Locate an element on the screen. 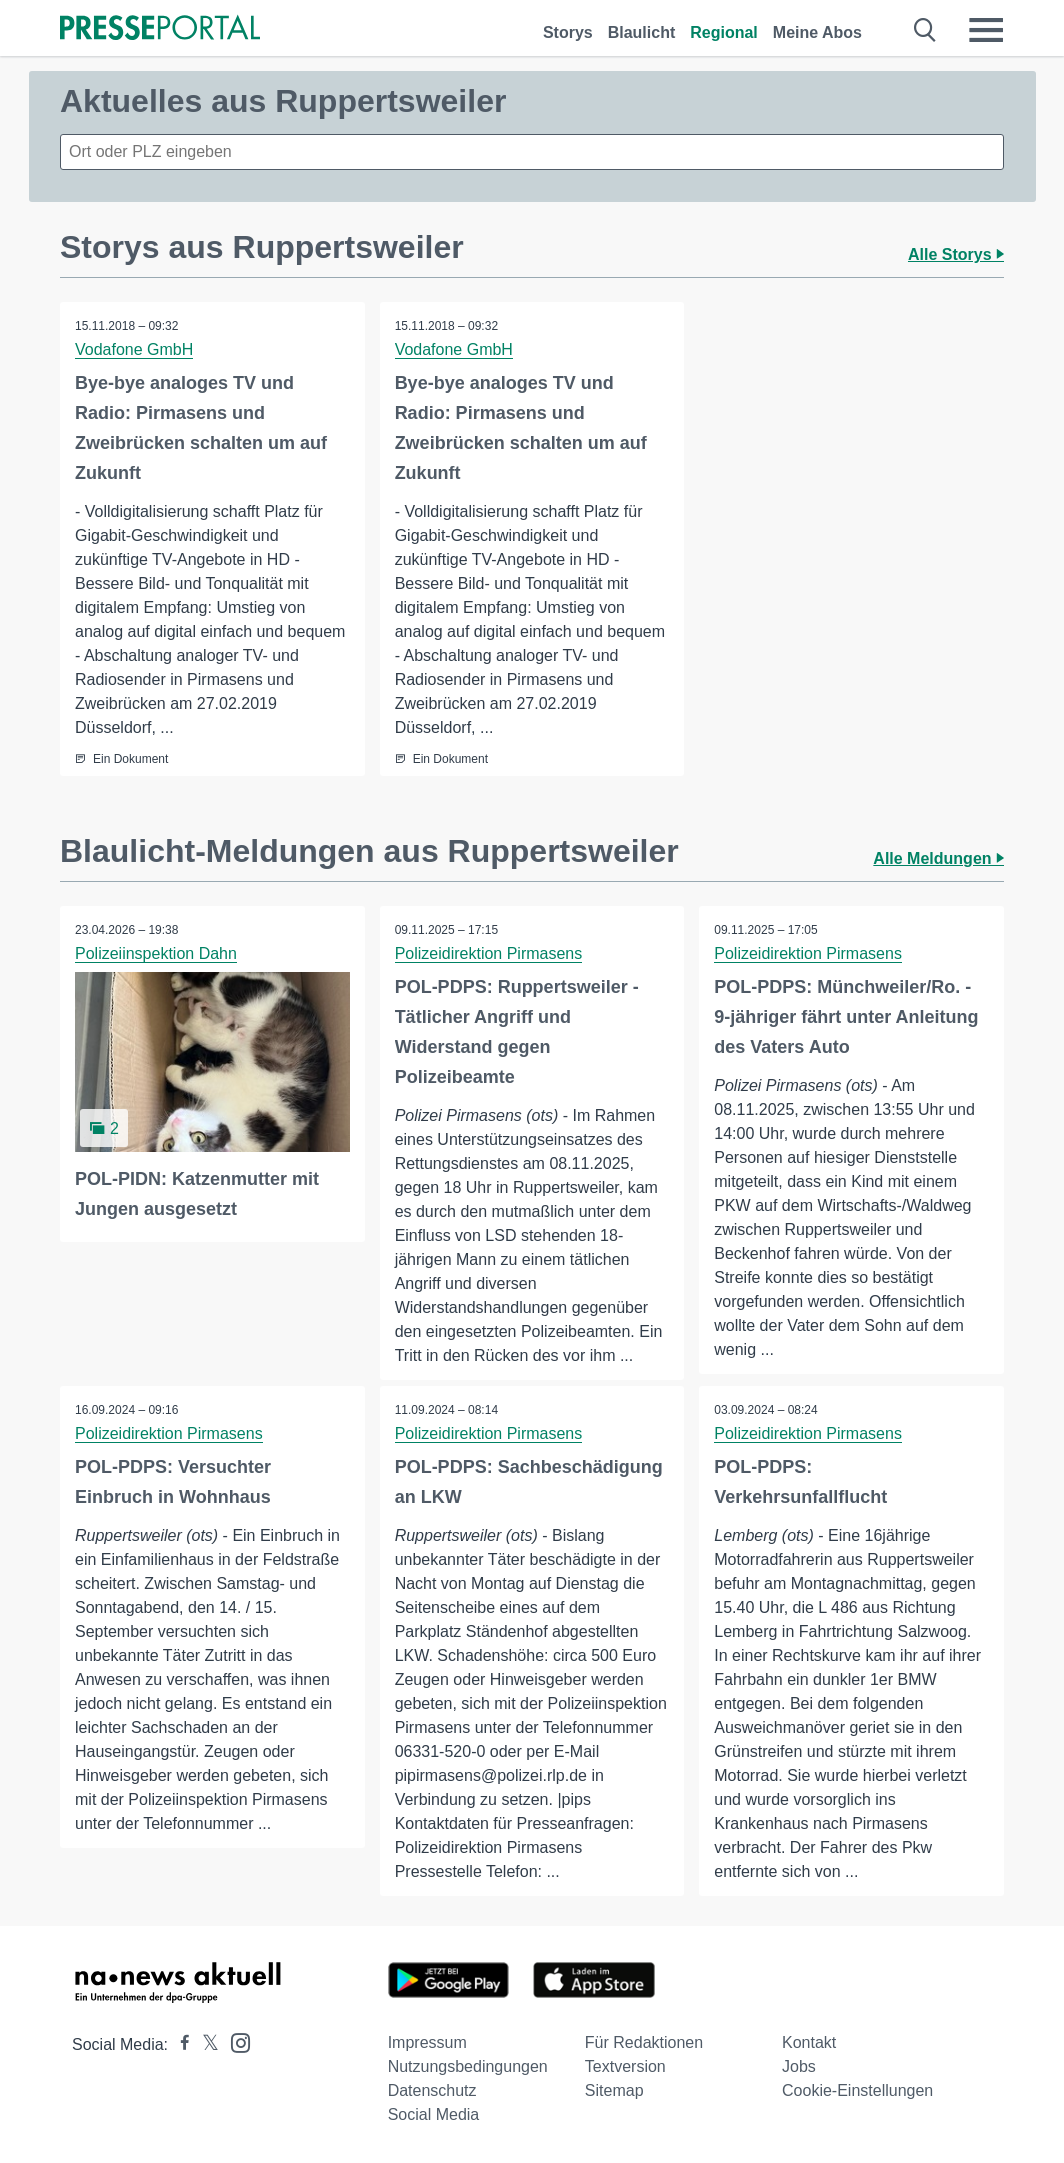  Social Media is located at coordinates (434, 2114).